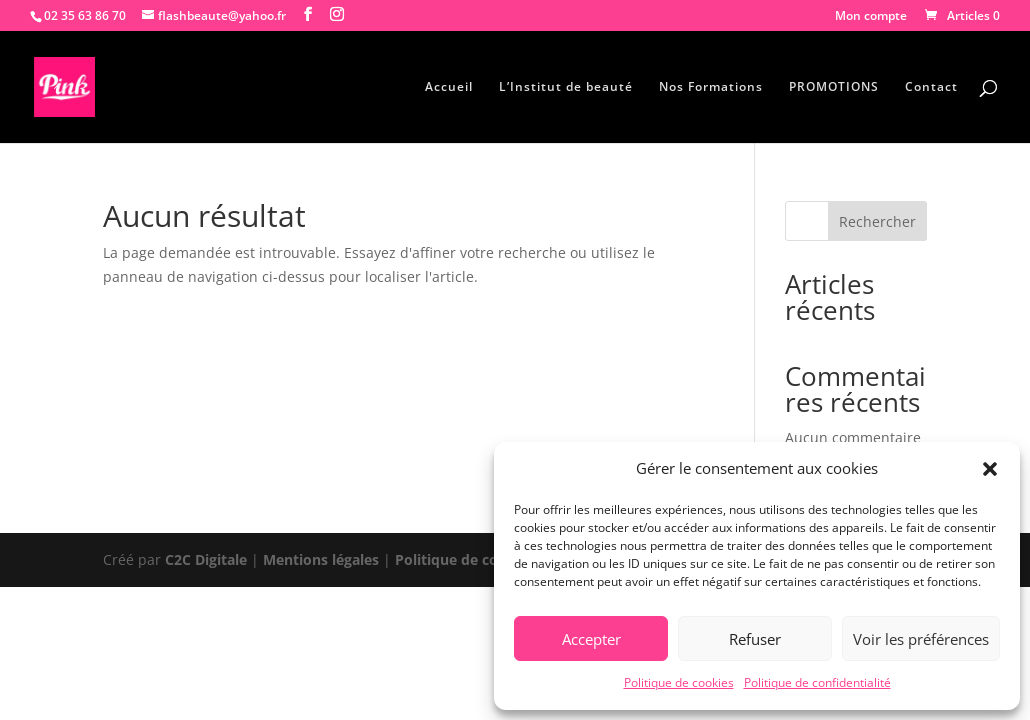  Describe the element at coordinates (206, 559) in the screenshot. I see `C2C Digitale` at that location.